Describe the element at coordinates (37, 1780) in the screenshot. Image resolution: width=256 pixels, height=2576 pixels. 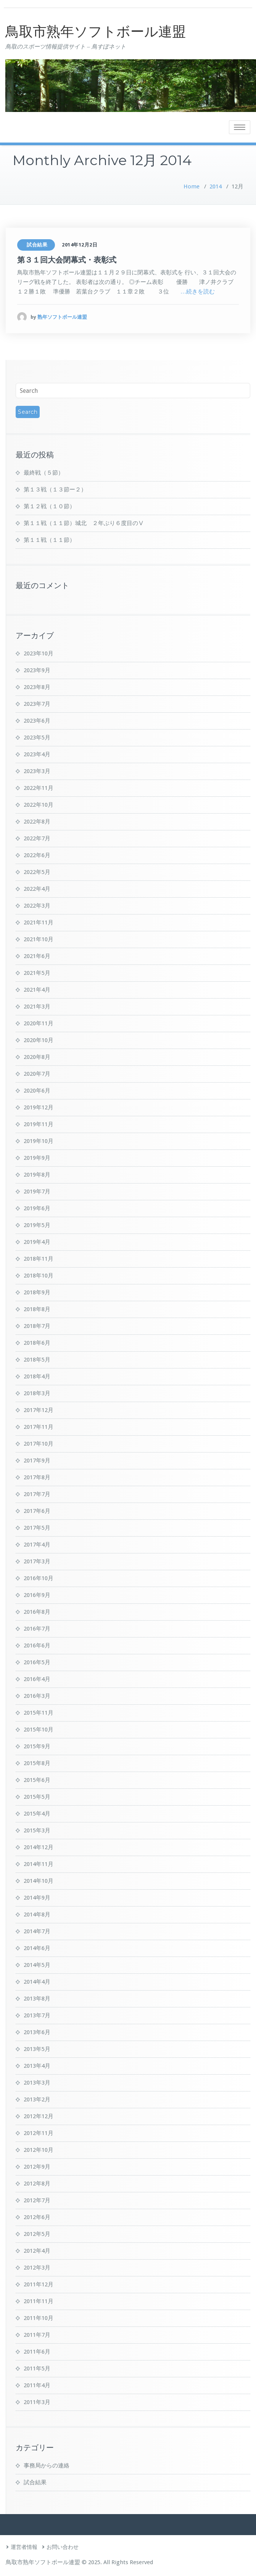
I see `2015年6月` at that location.